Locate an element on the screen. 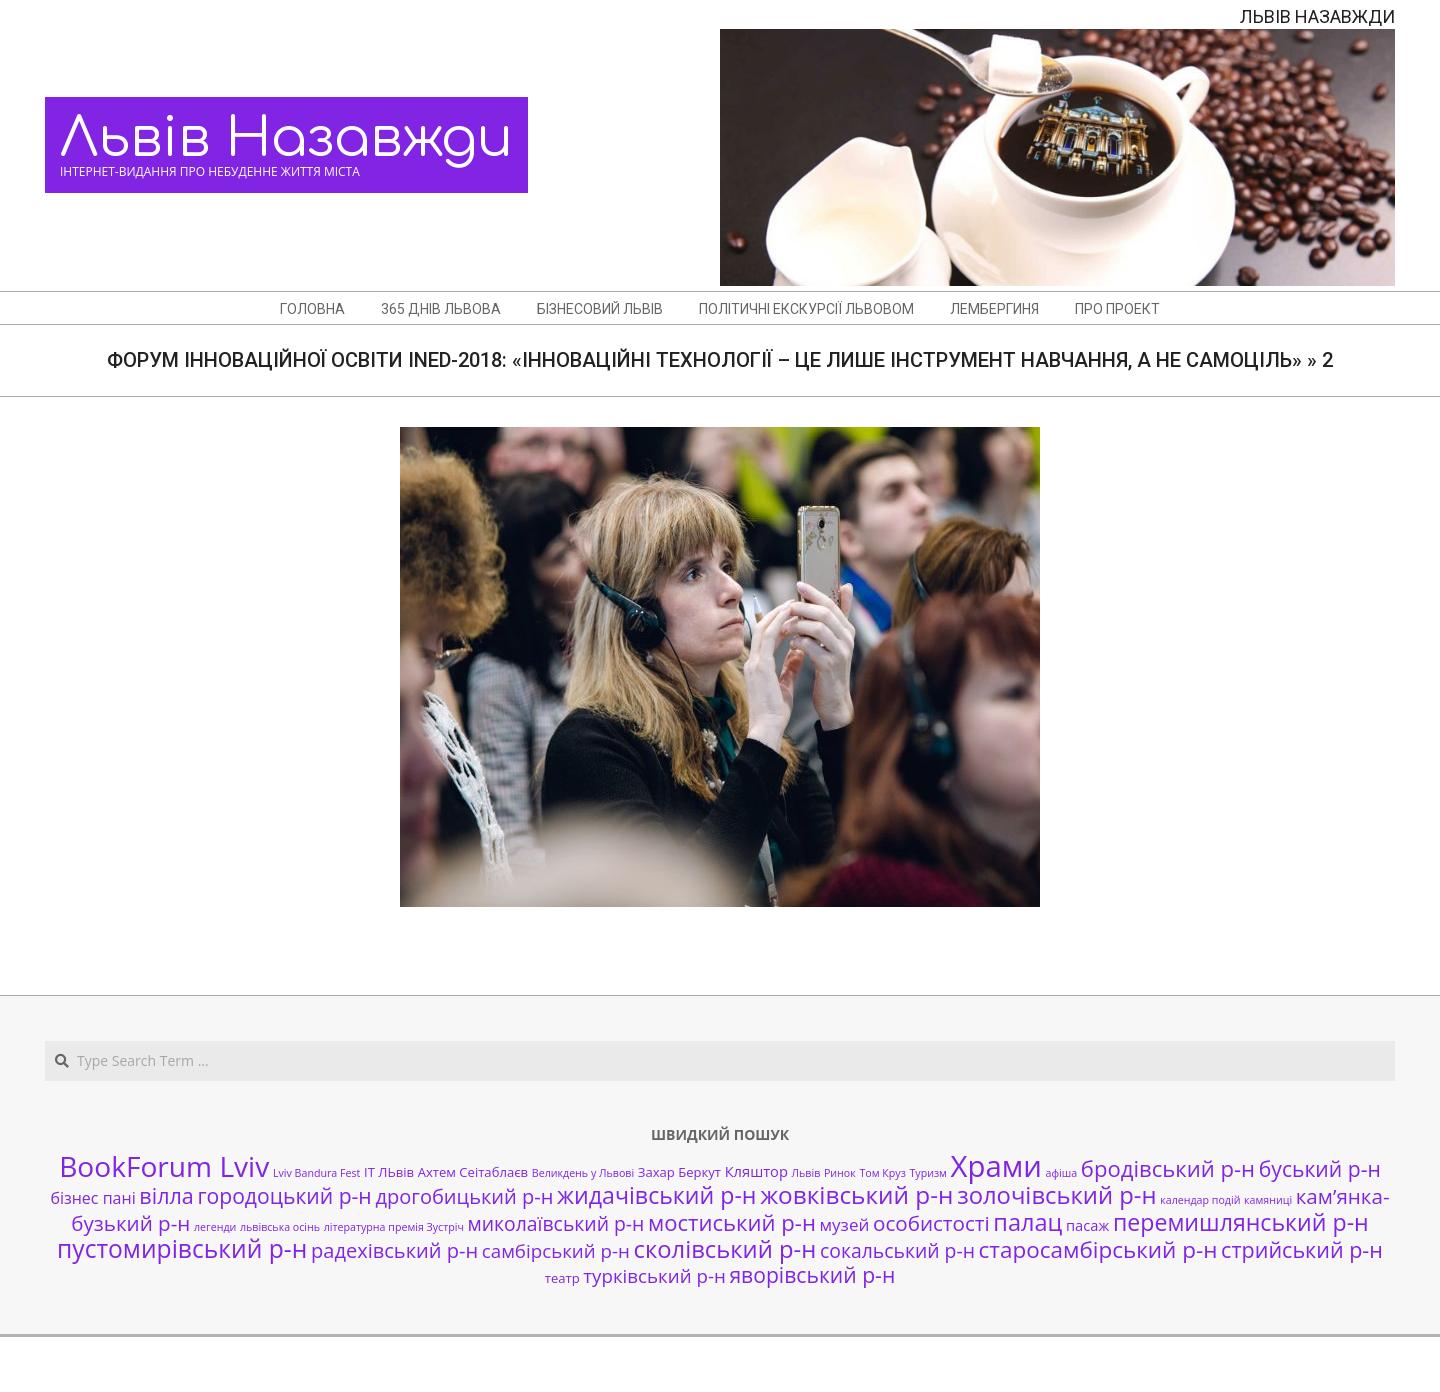  Храми [Храми (48 елементів)] is located at coordinates (996, 1166).